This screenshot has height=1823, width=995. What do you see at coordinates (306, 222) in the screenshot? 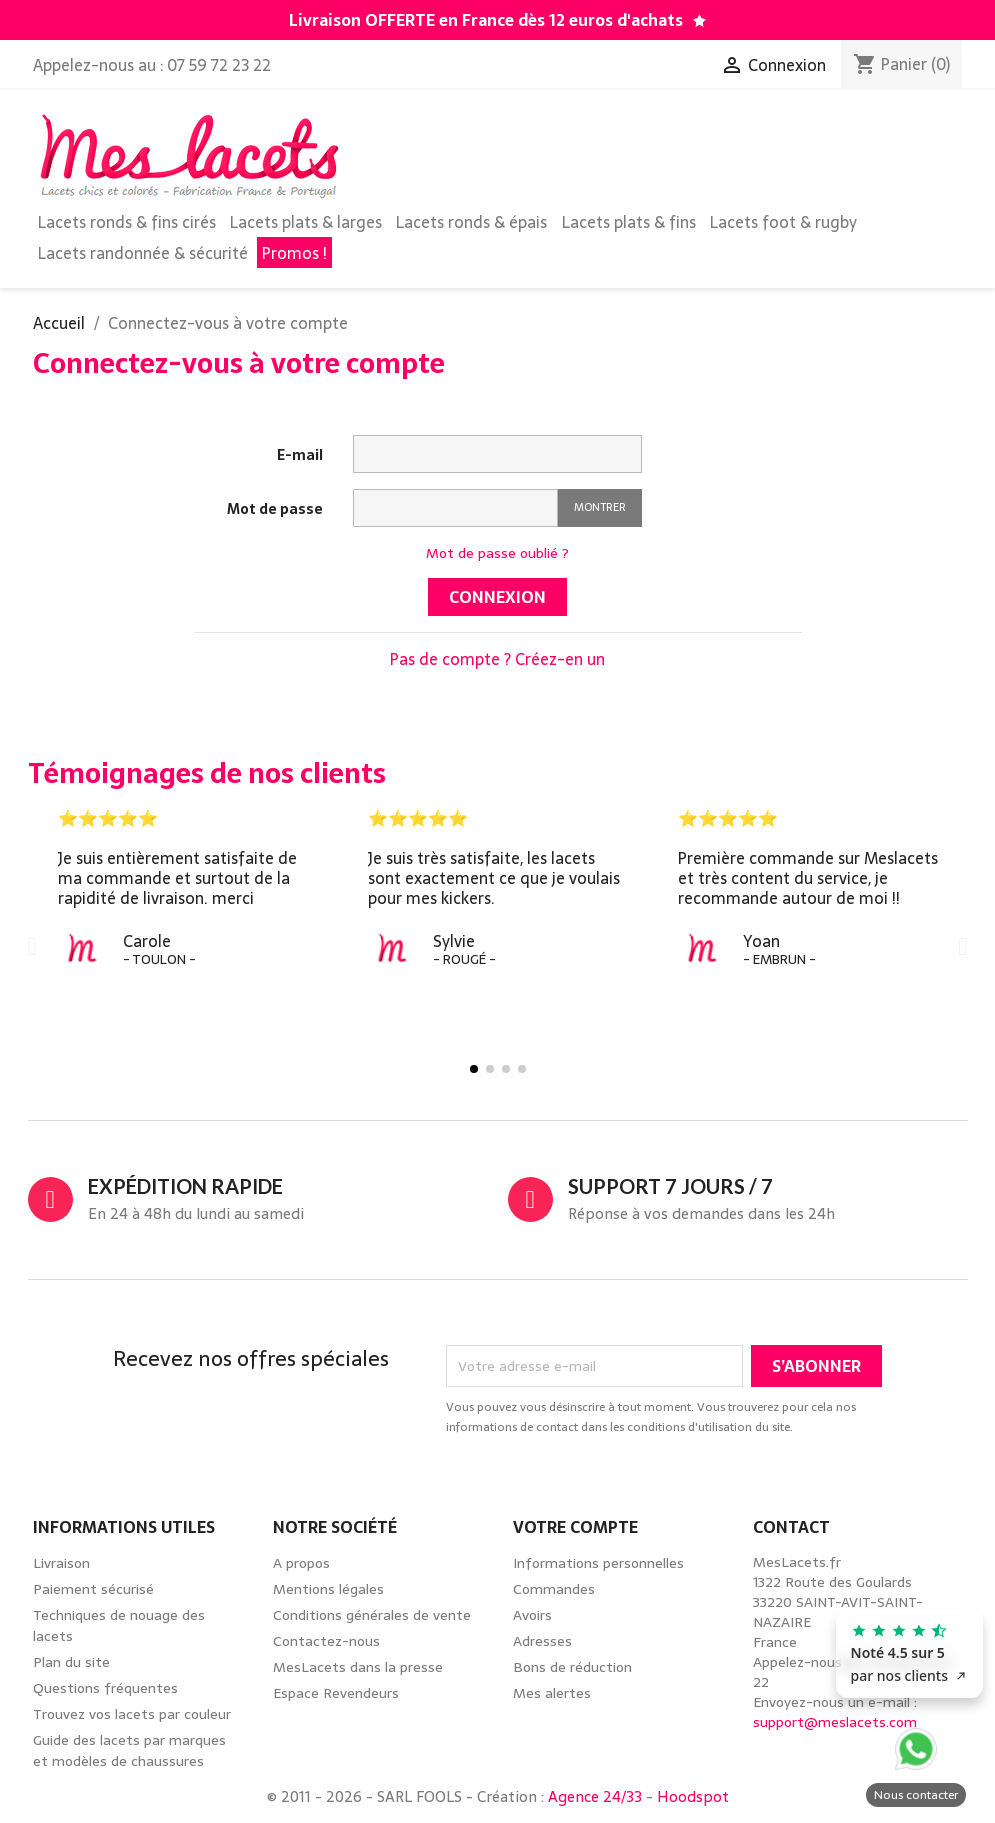
I see `Lacets plats & larges` at bounding box center [306, 222].